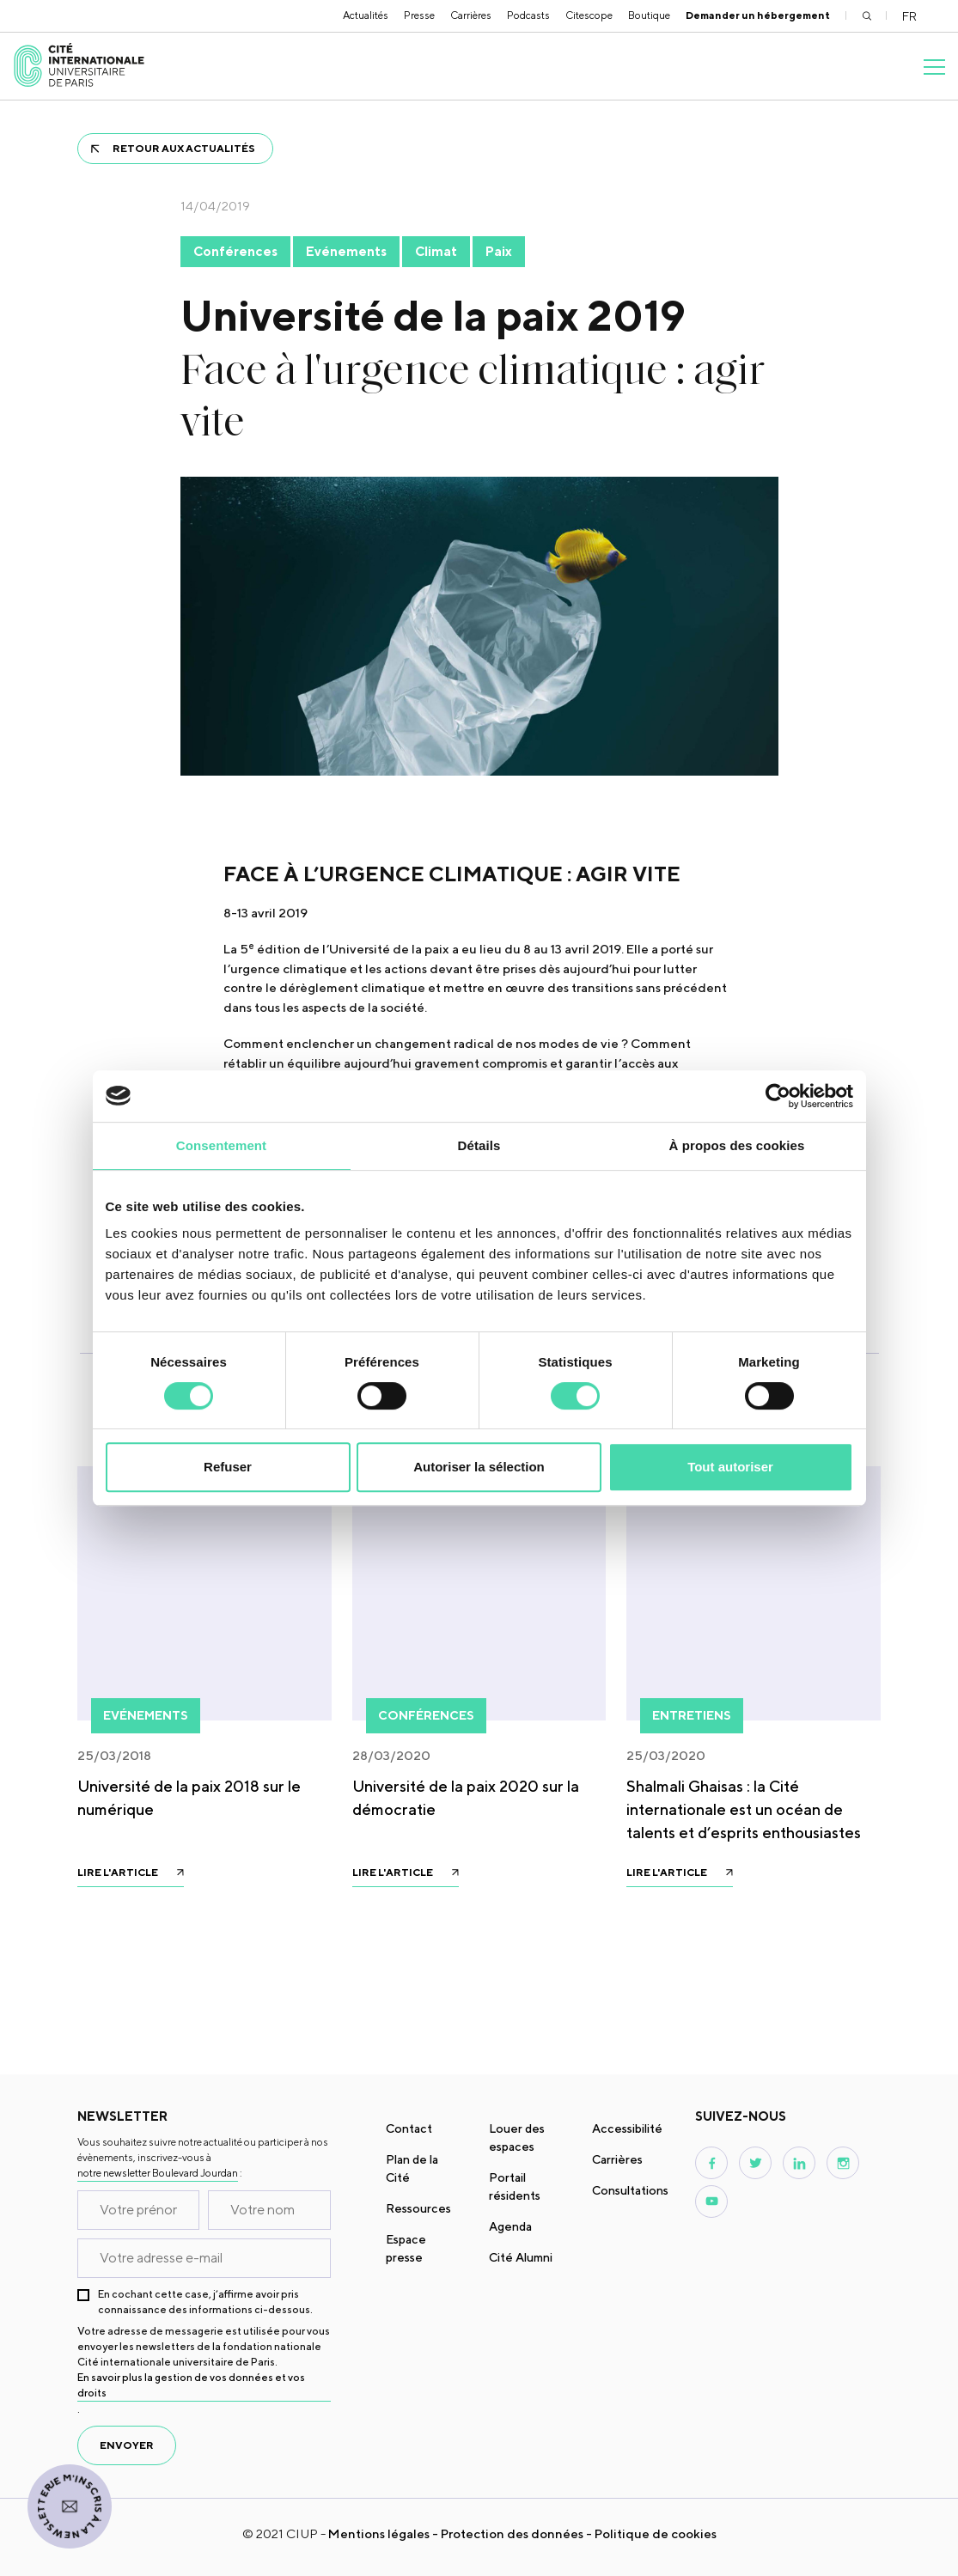  Describe the element at coordinates (418, 2208) in the screenshot. I see `Ressources` at that location.